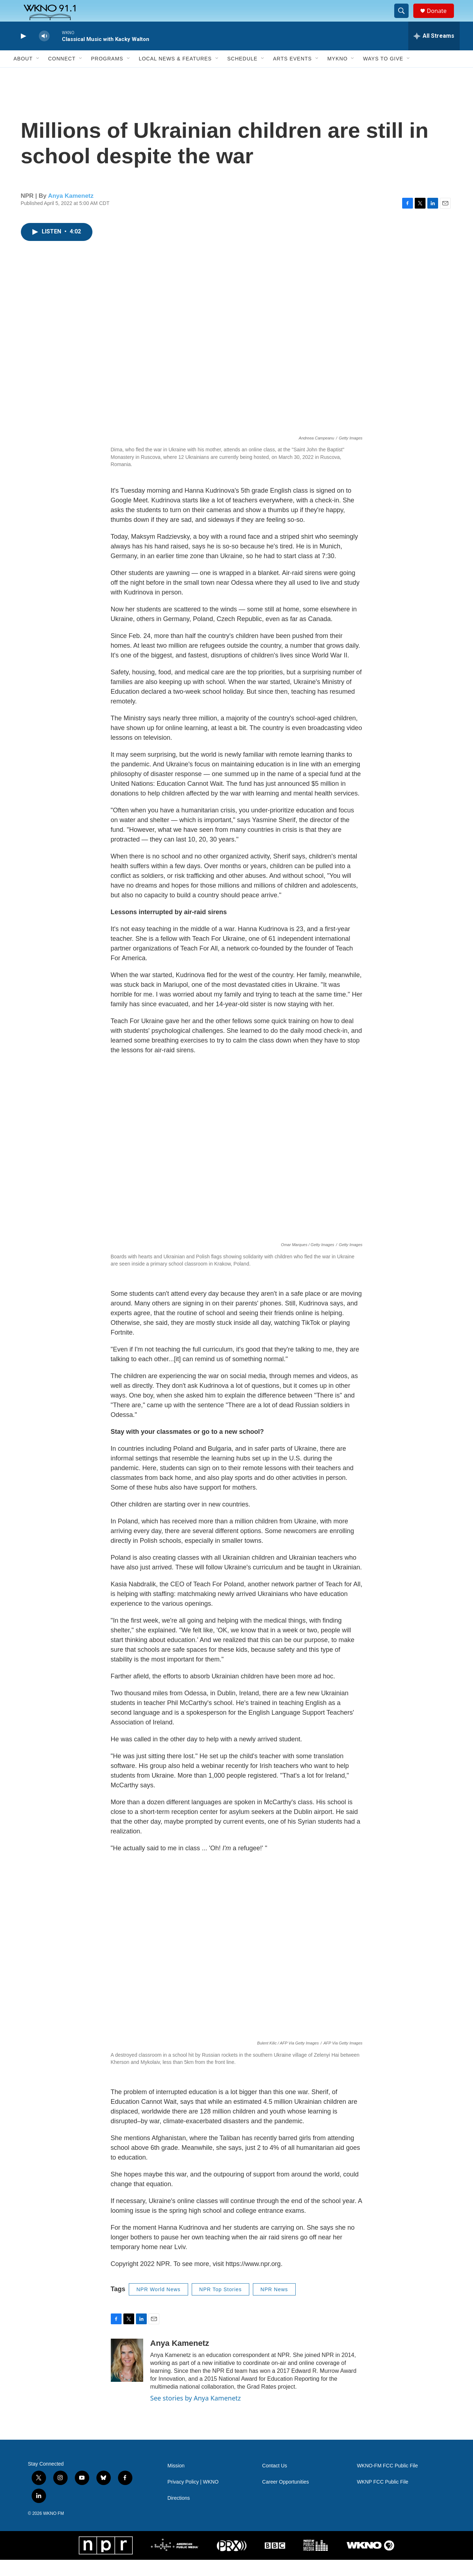 The height and width of the screenshot is (2576, 473). I want to click on Donate, so click(441, 19).